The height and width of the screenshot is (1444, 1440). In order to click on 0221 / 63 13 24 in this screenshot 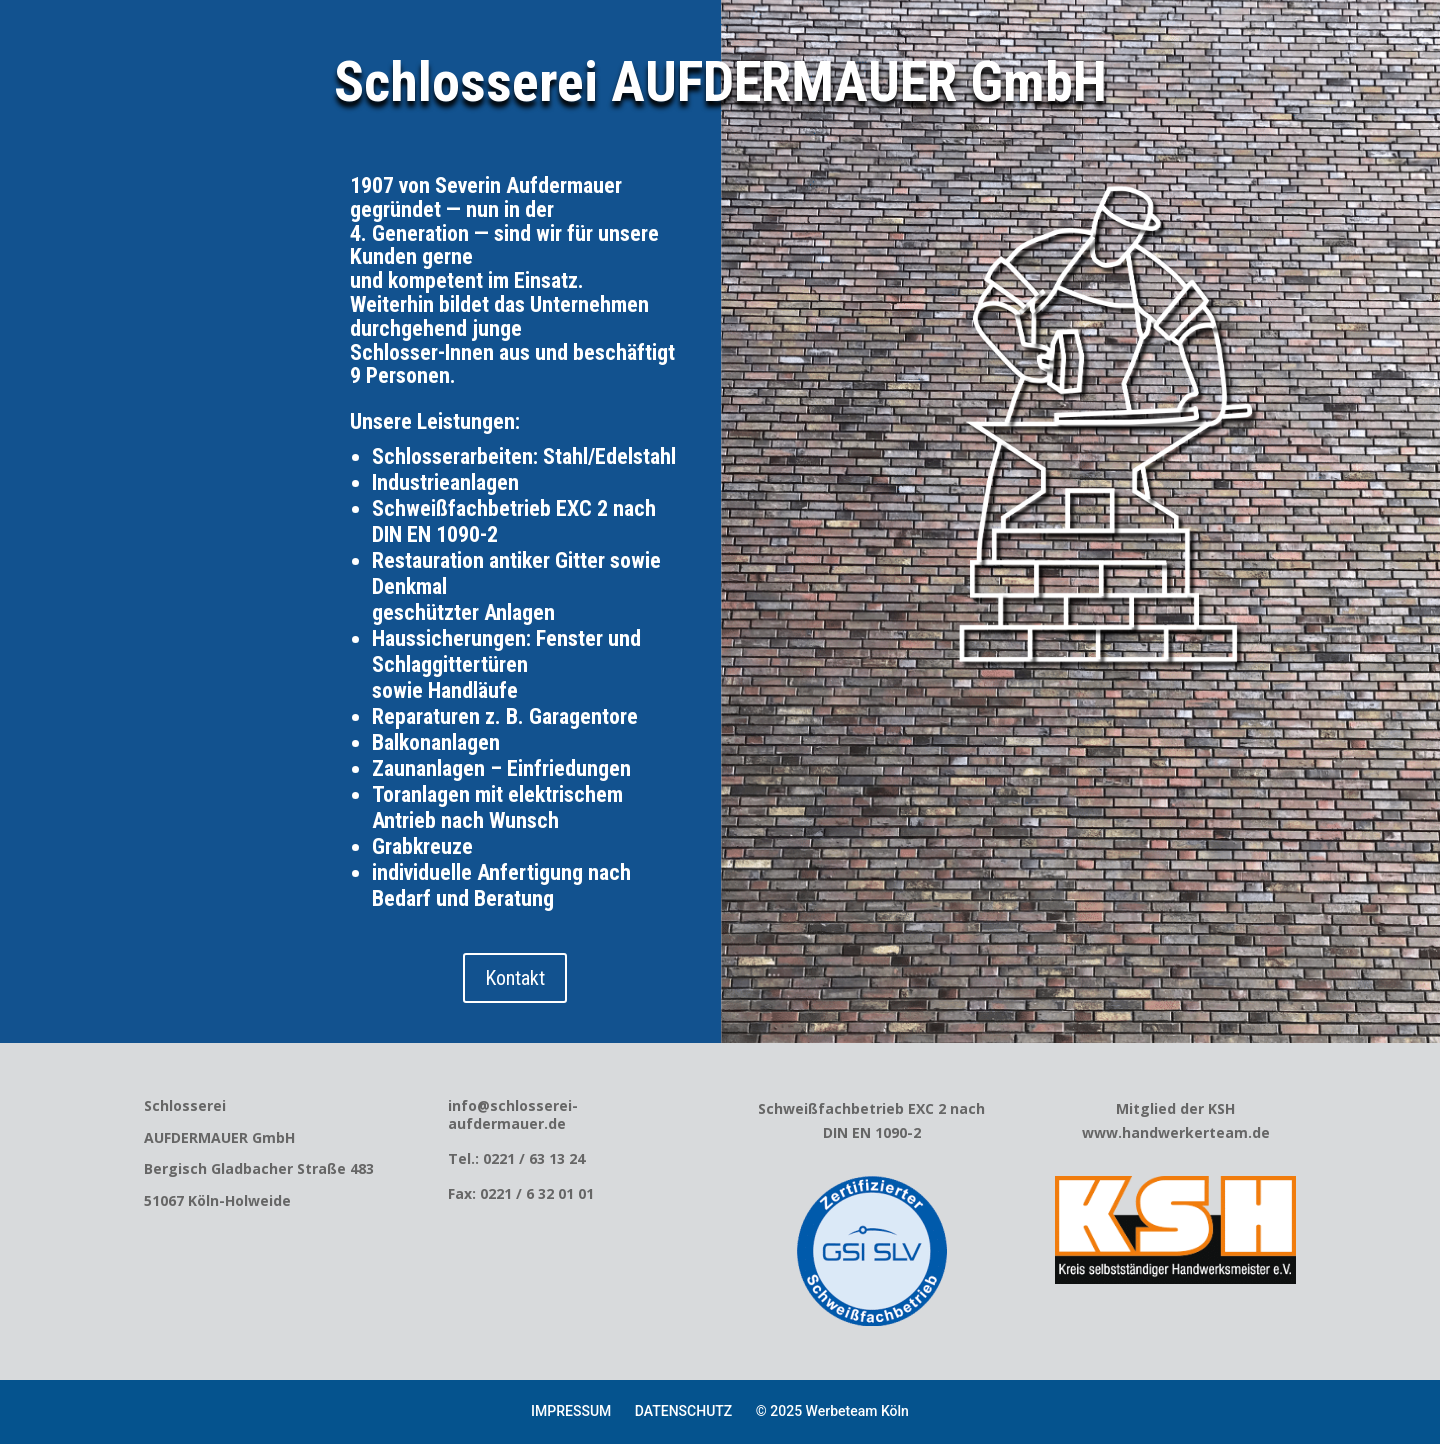, I will do `click(534, 1158)`.